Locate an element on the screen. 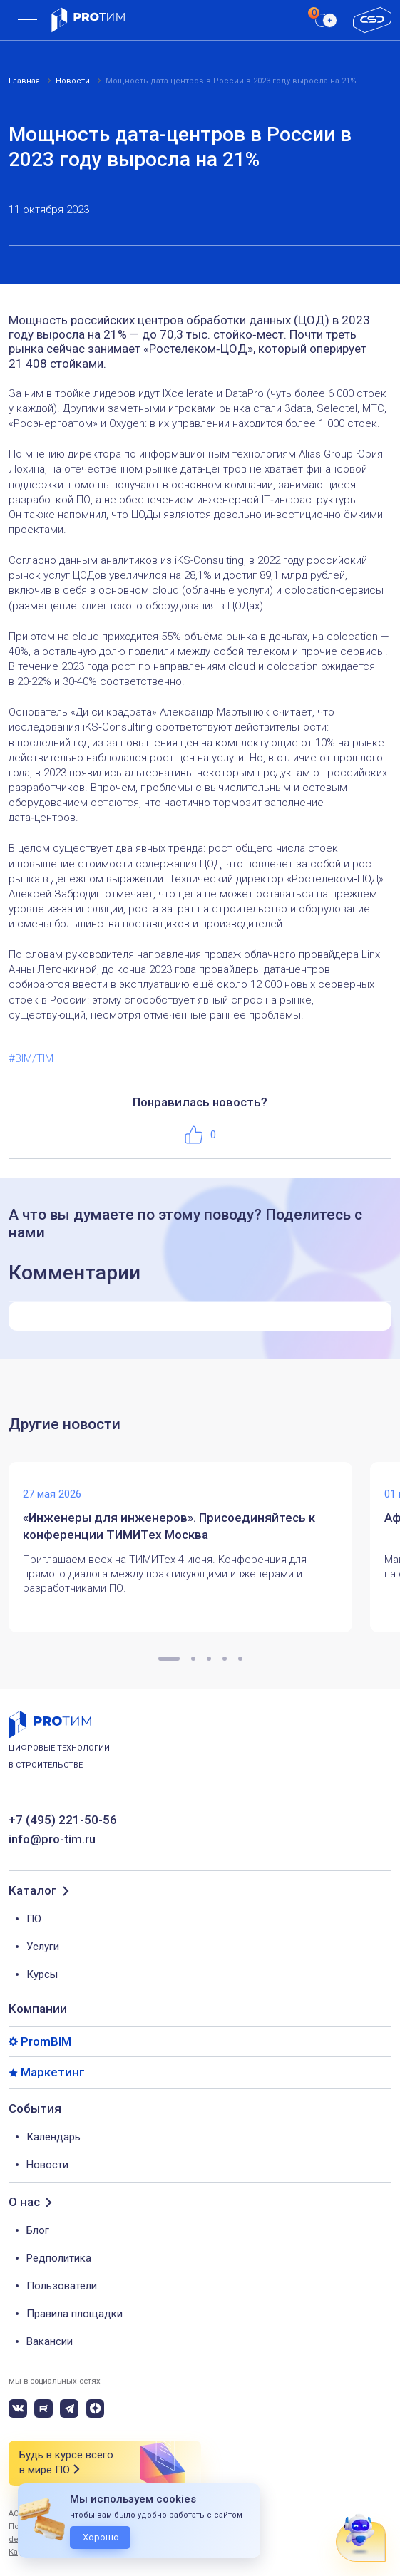 This screenshot has width=400, height=2576. Компании is located at coordinates (38, 2008).